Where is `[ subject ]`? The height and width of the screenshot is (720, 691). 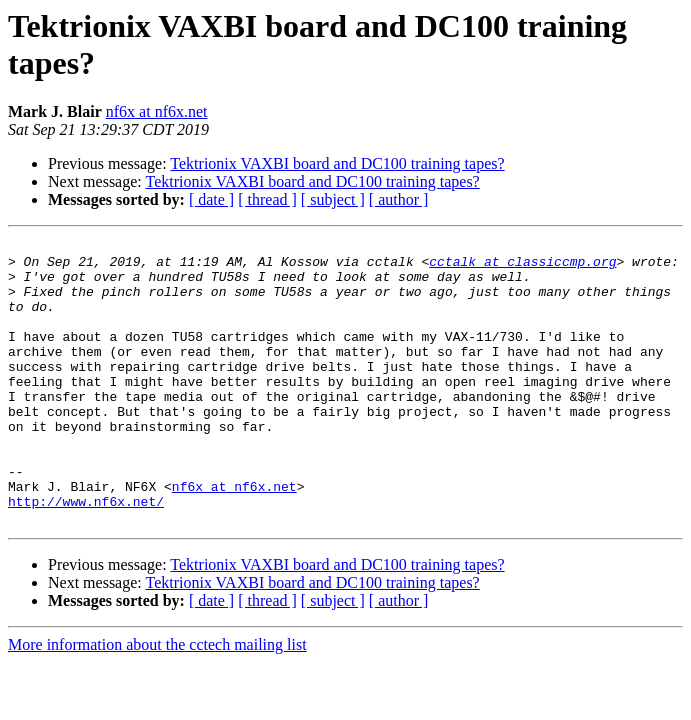
[ subject ] is located at coordinates (333, 199).